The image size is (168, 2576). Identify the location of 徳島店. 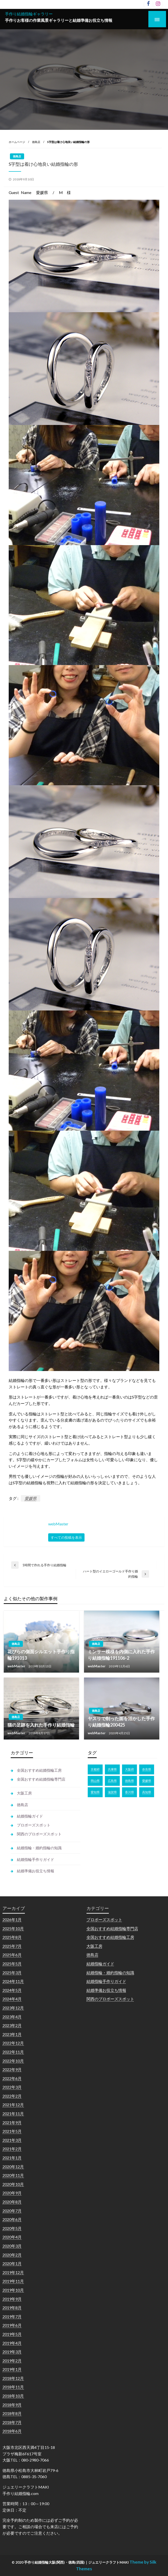
(36, 141).